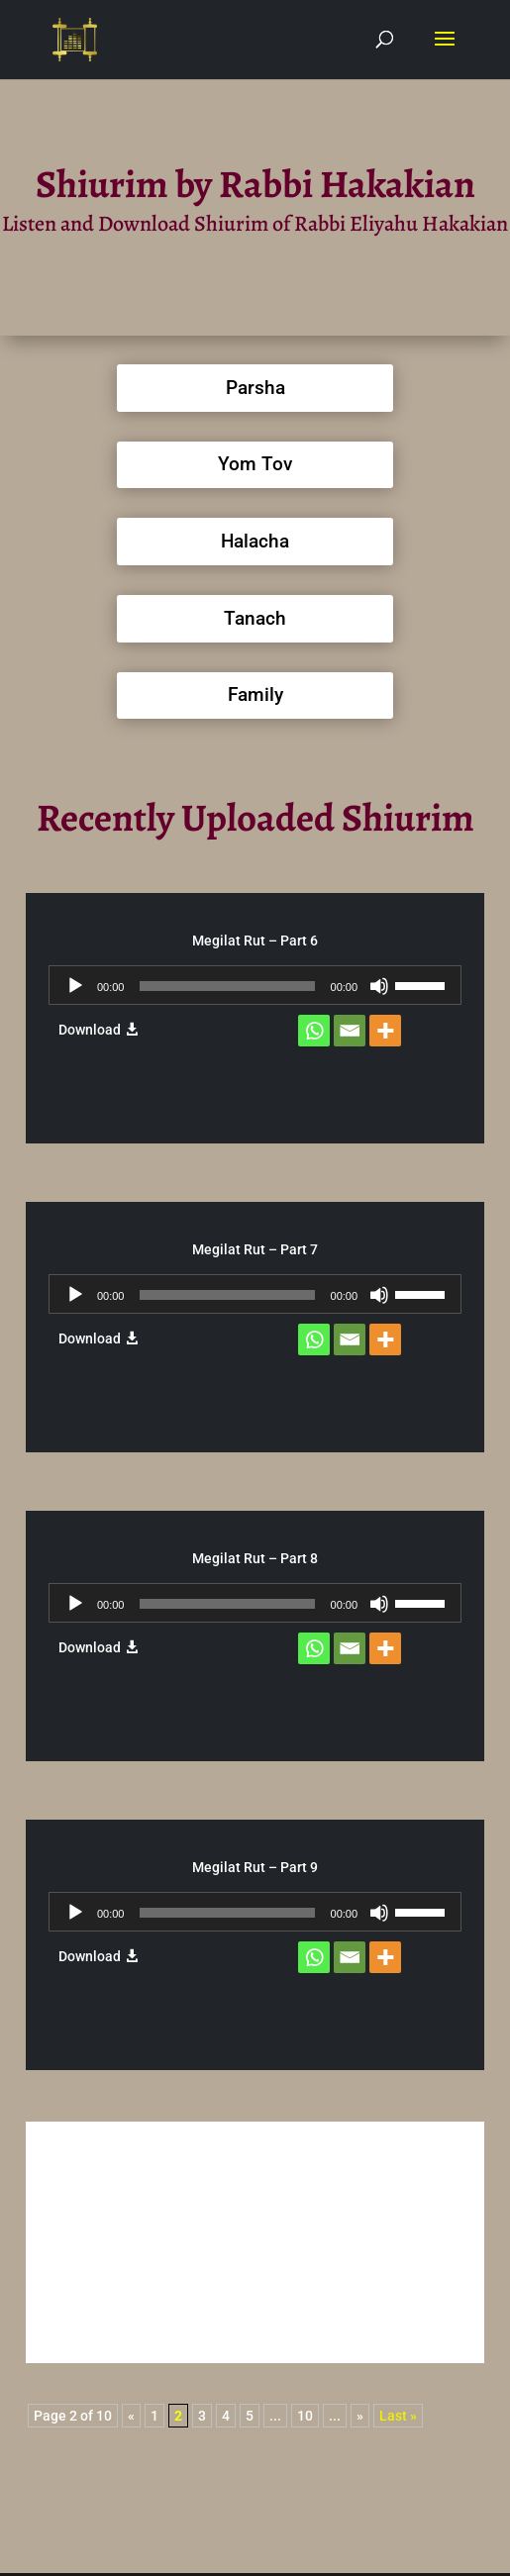  I want to click on Last » [Last Page], so click(398, 2416).